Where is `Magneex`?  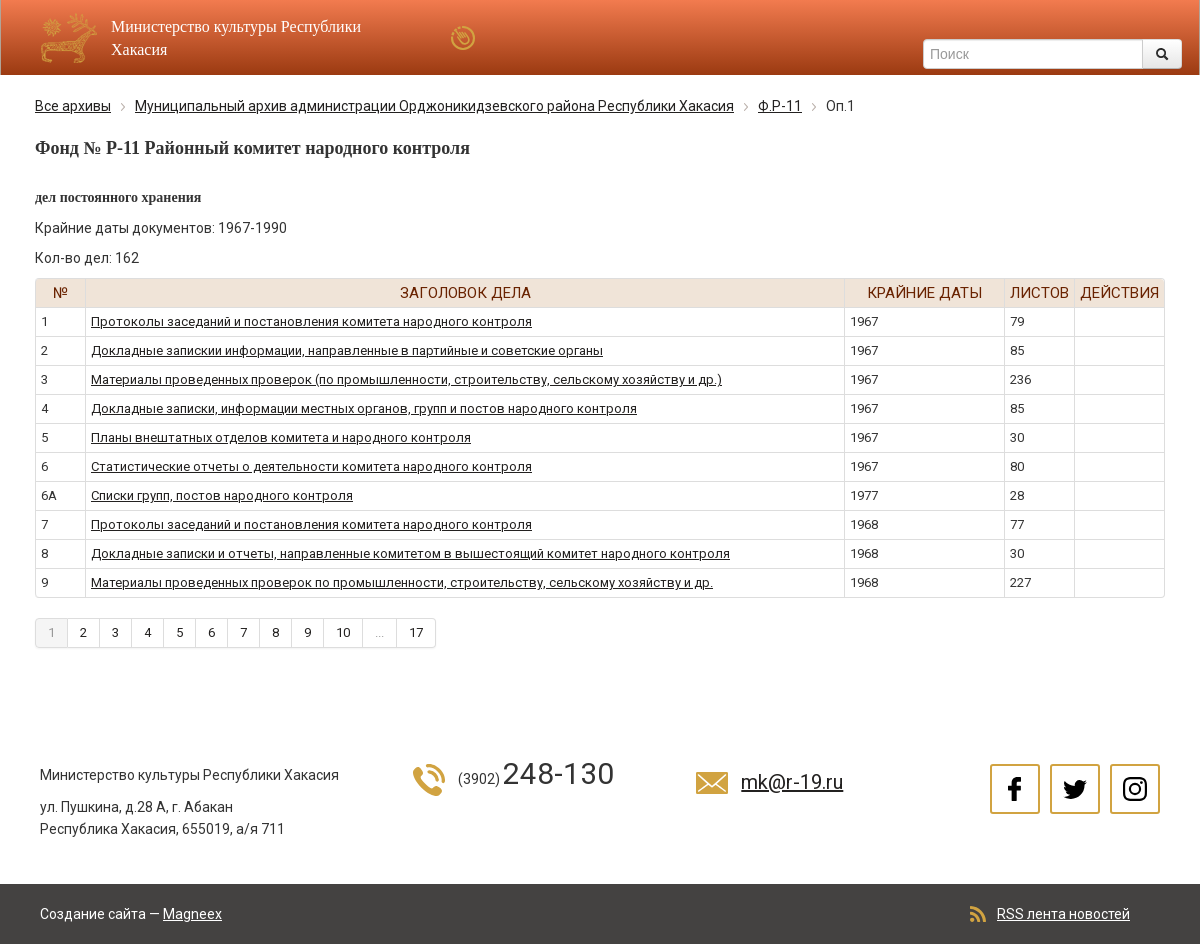
Magneex is located at coordinates (192, 914).